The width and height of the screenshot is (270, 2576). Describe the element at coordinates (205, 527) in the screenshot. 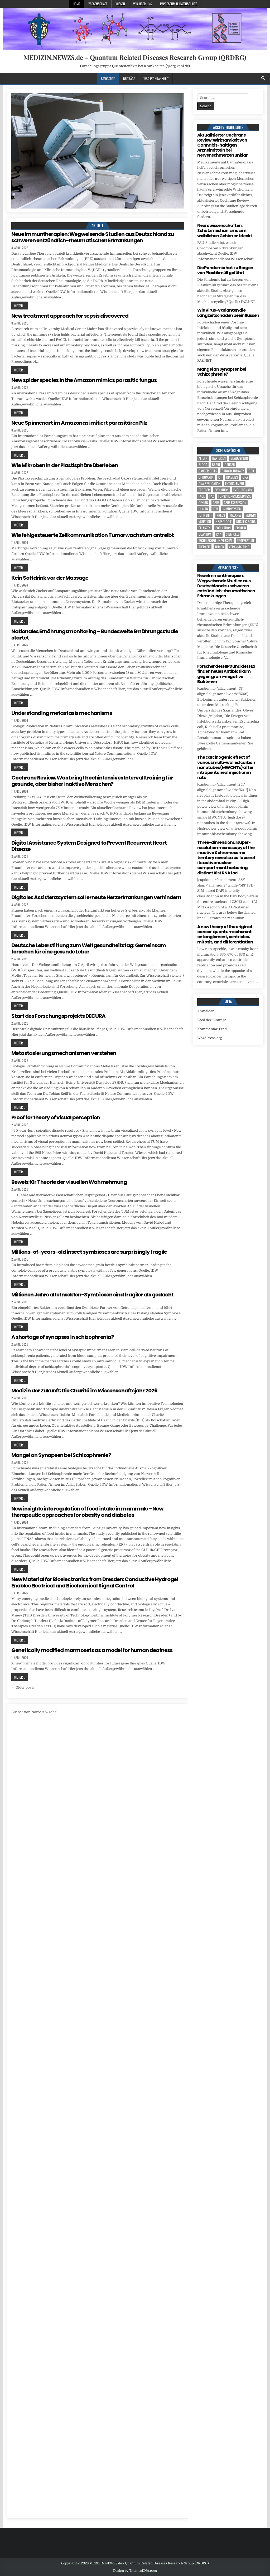

I see `Pflanzen [Pflanzen (8 Einträge)]` at that location.